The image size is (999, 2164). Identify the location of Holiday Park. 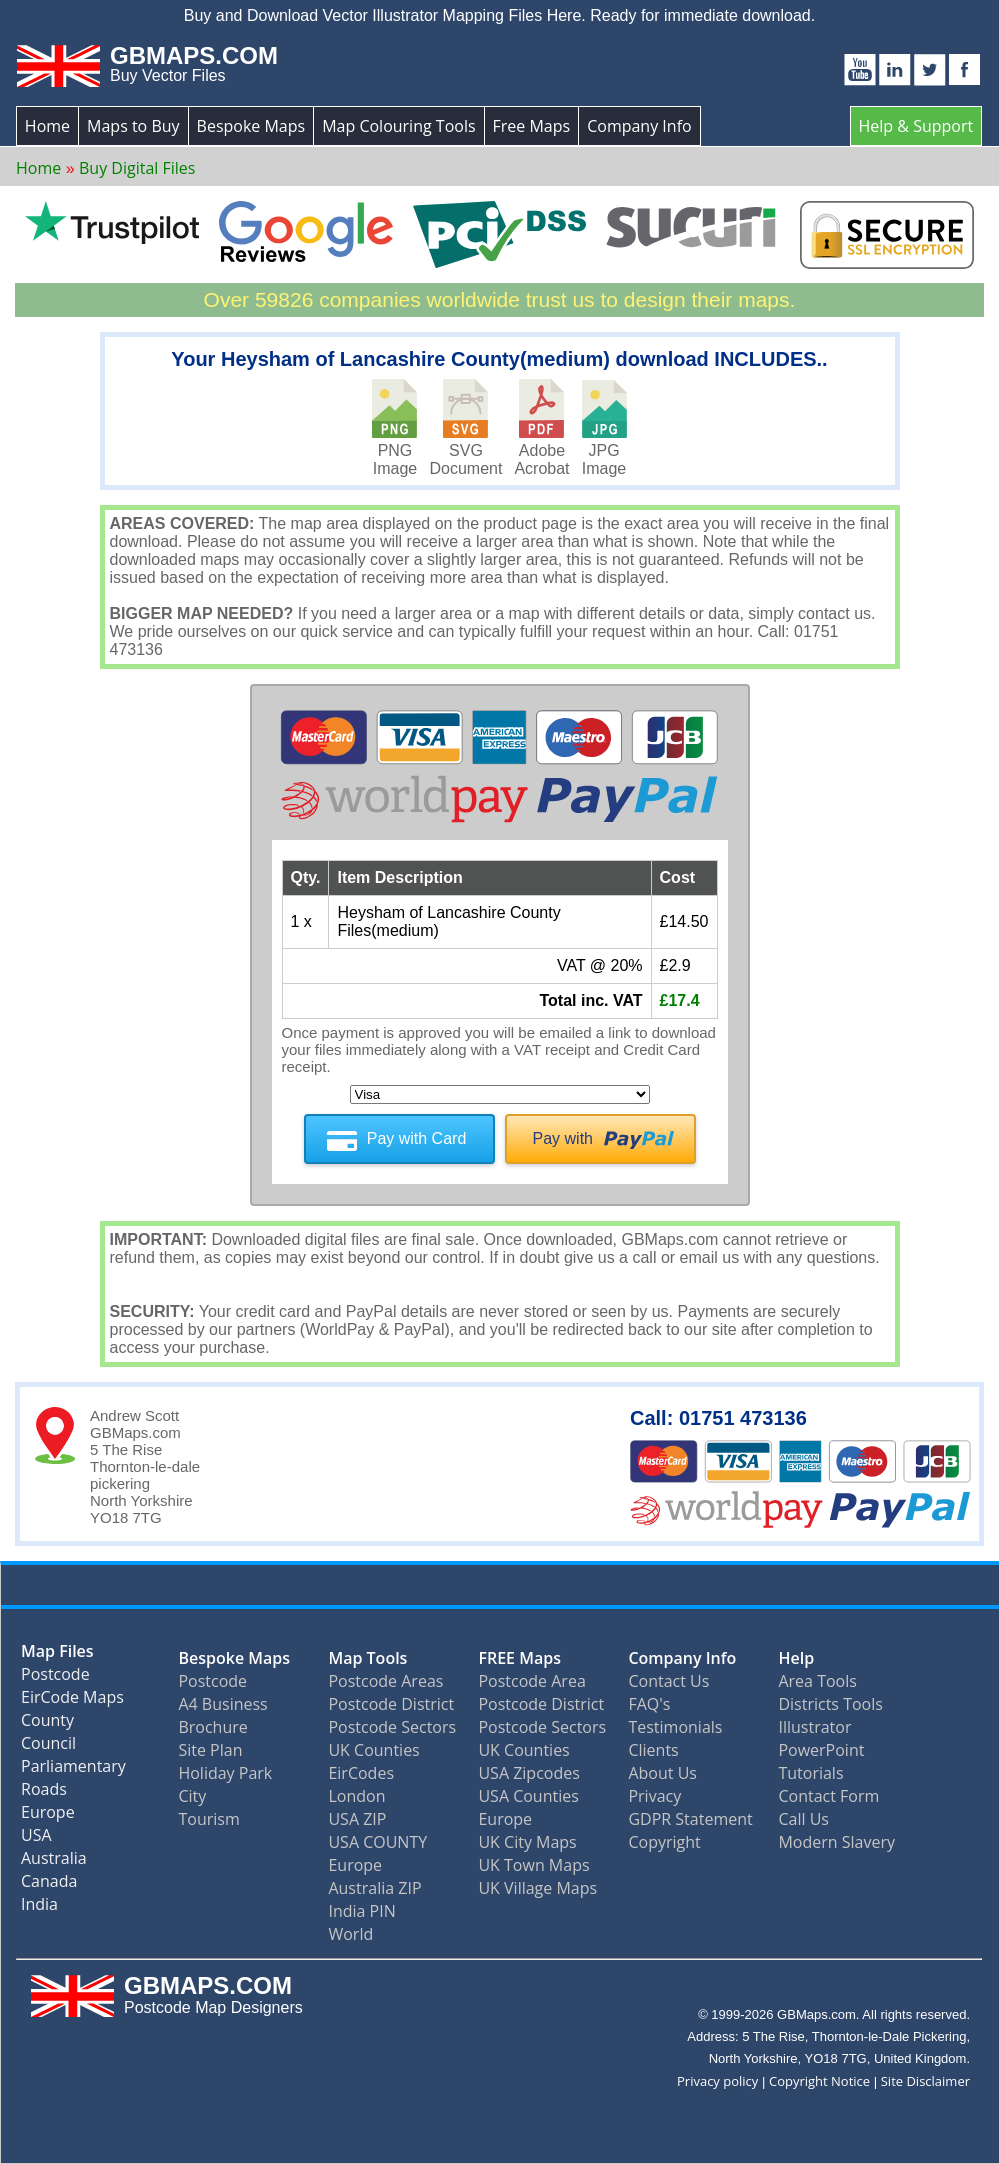
(225, 1773).